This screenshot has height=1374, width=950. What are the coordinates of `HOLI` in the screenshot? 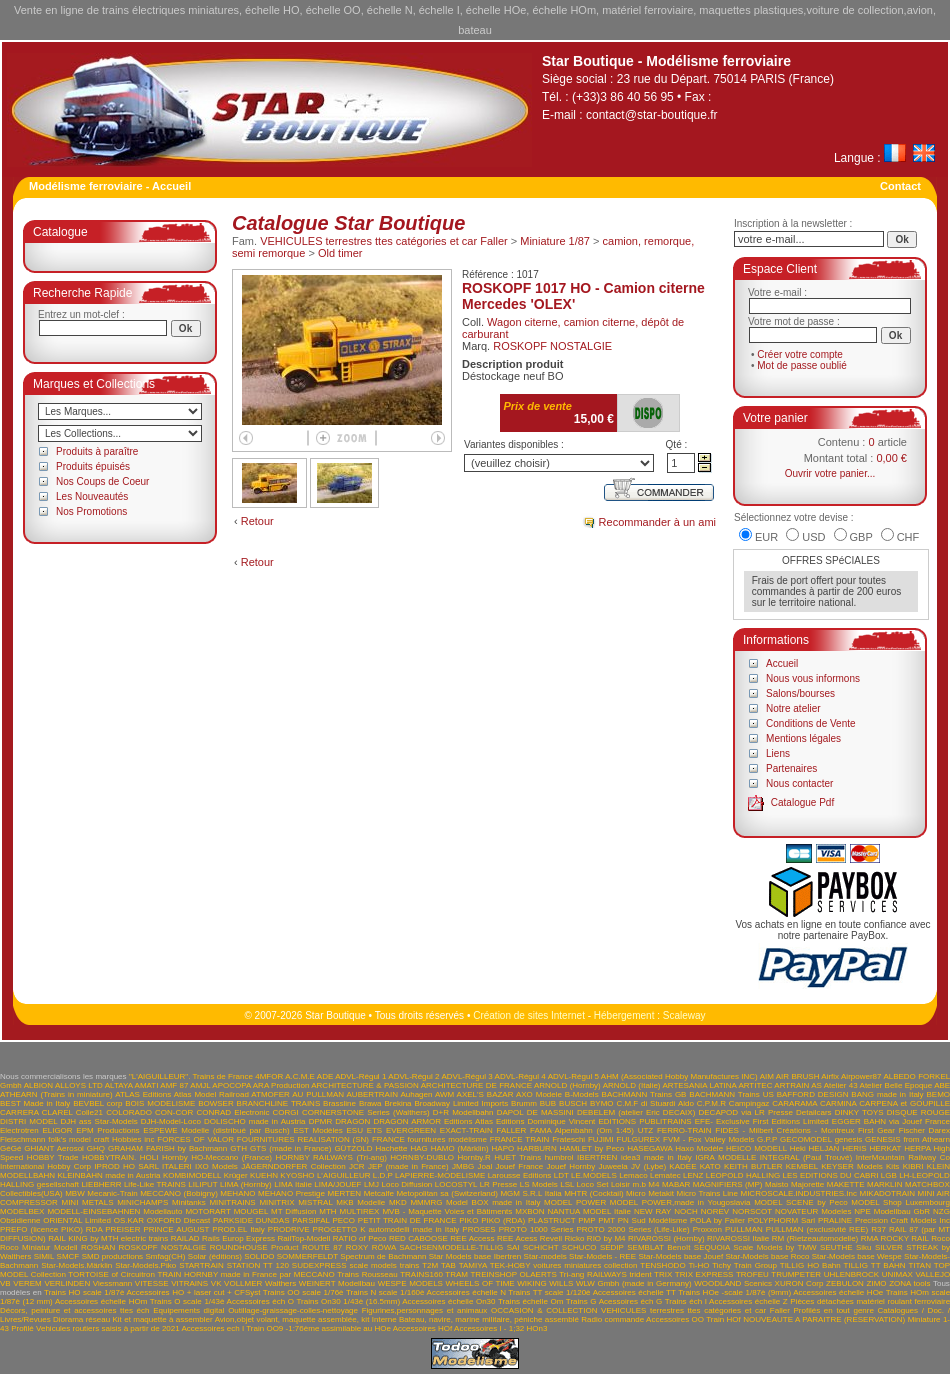 It's located at (149, 1157).